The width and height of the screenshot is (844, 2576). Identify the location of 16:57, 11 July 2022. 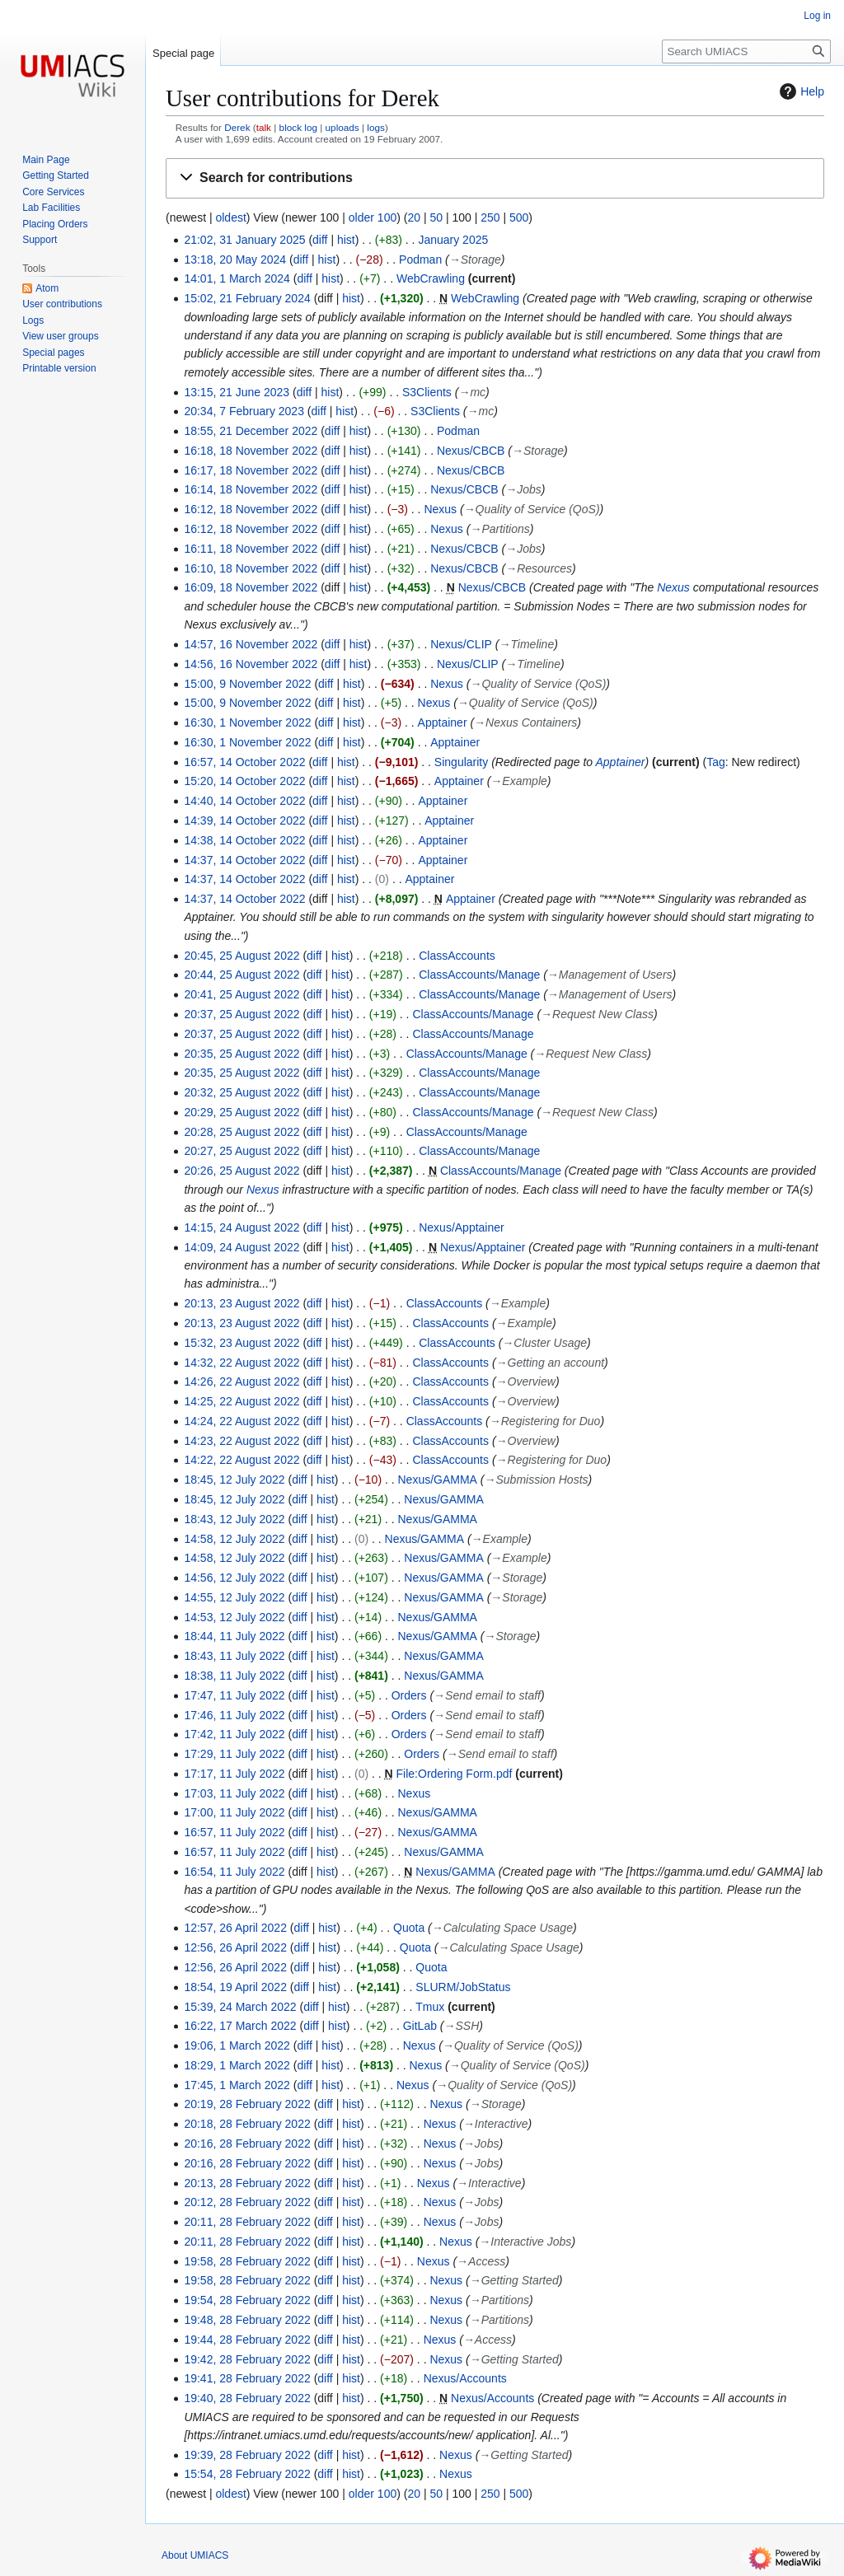
(234, 1832).